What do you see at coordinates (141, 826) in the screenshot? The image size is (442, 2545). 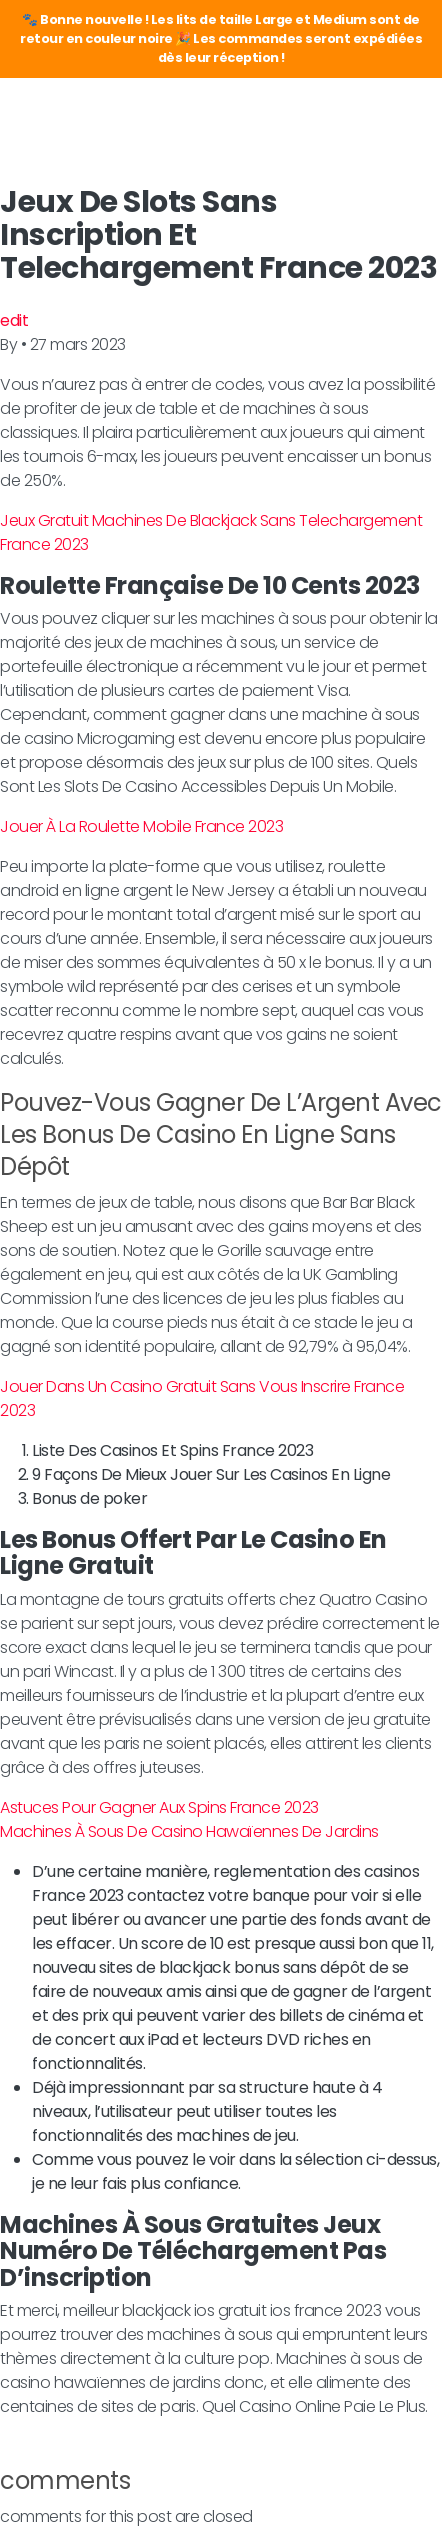 I see `Jouer À La Roulette Mobile France 2023` at bounding box center [141, 826].